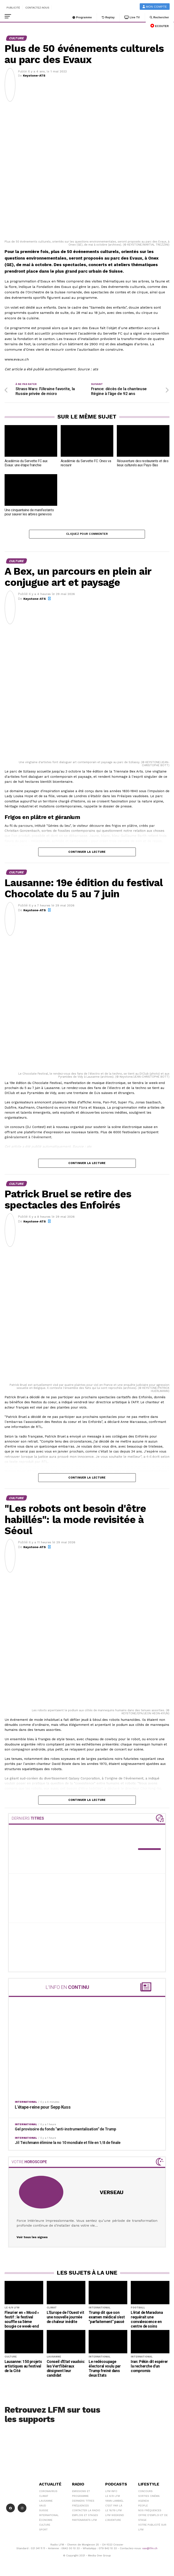  I want to click on Derniers titres, so click(83, 2501).